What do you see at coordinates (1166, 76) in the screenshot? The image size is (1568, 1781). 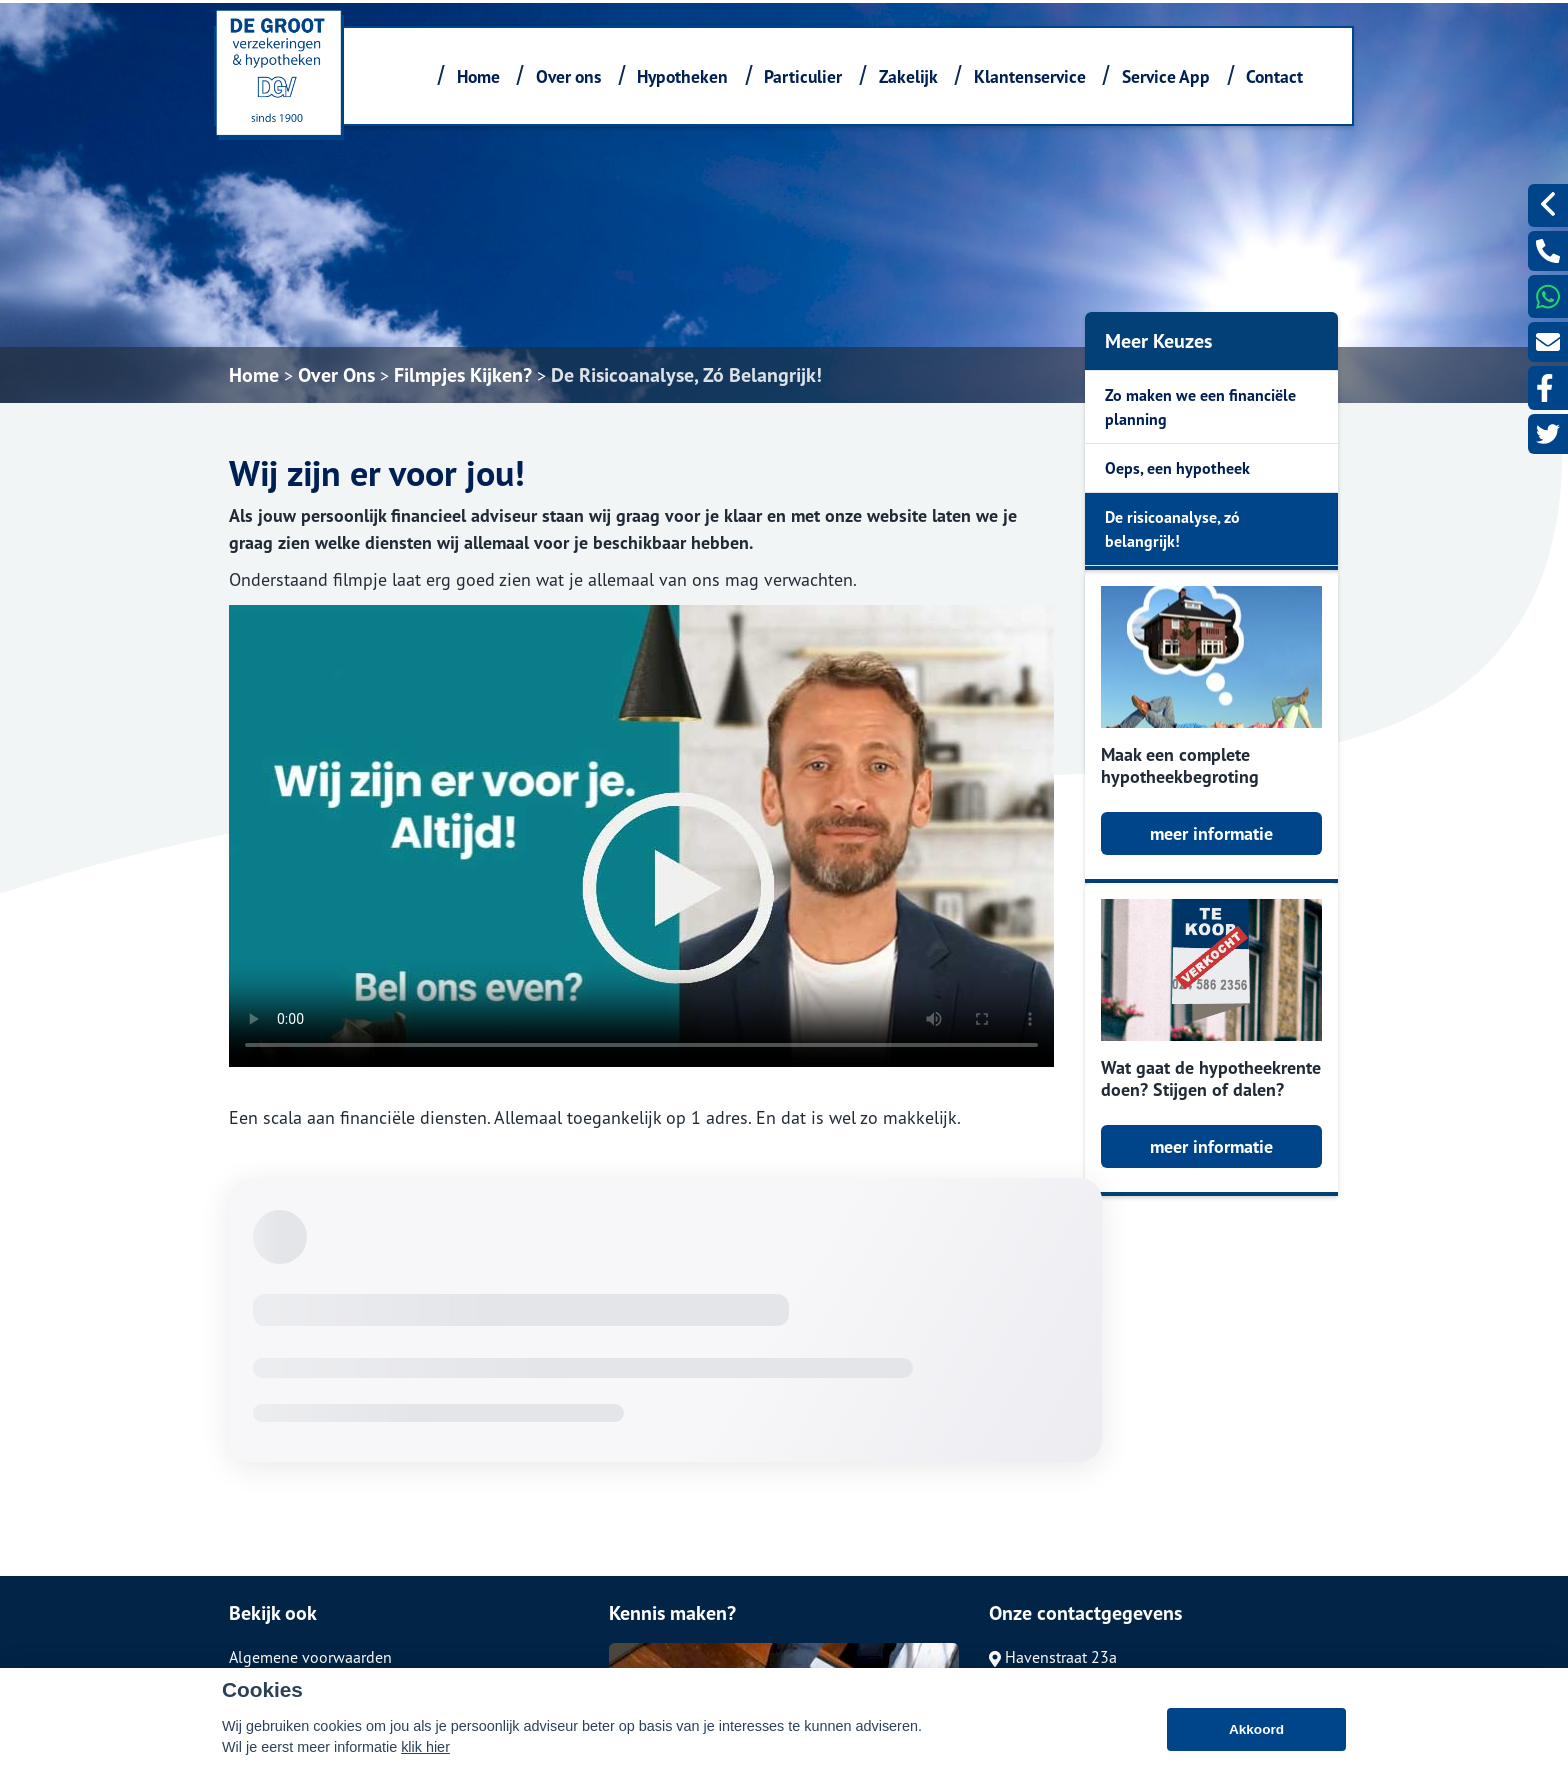 I see `Service App` at bounding box center [1166, 76].